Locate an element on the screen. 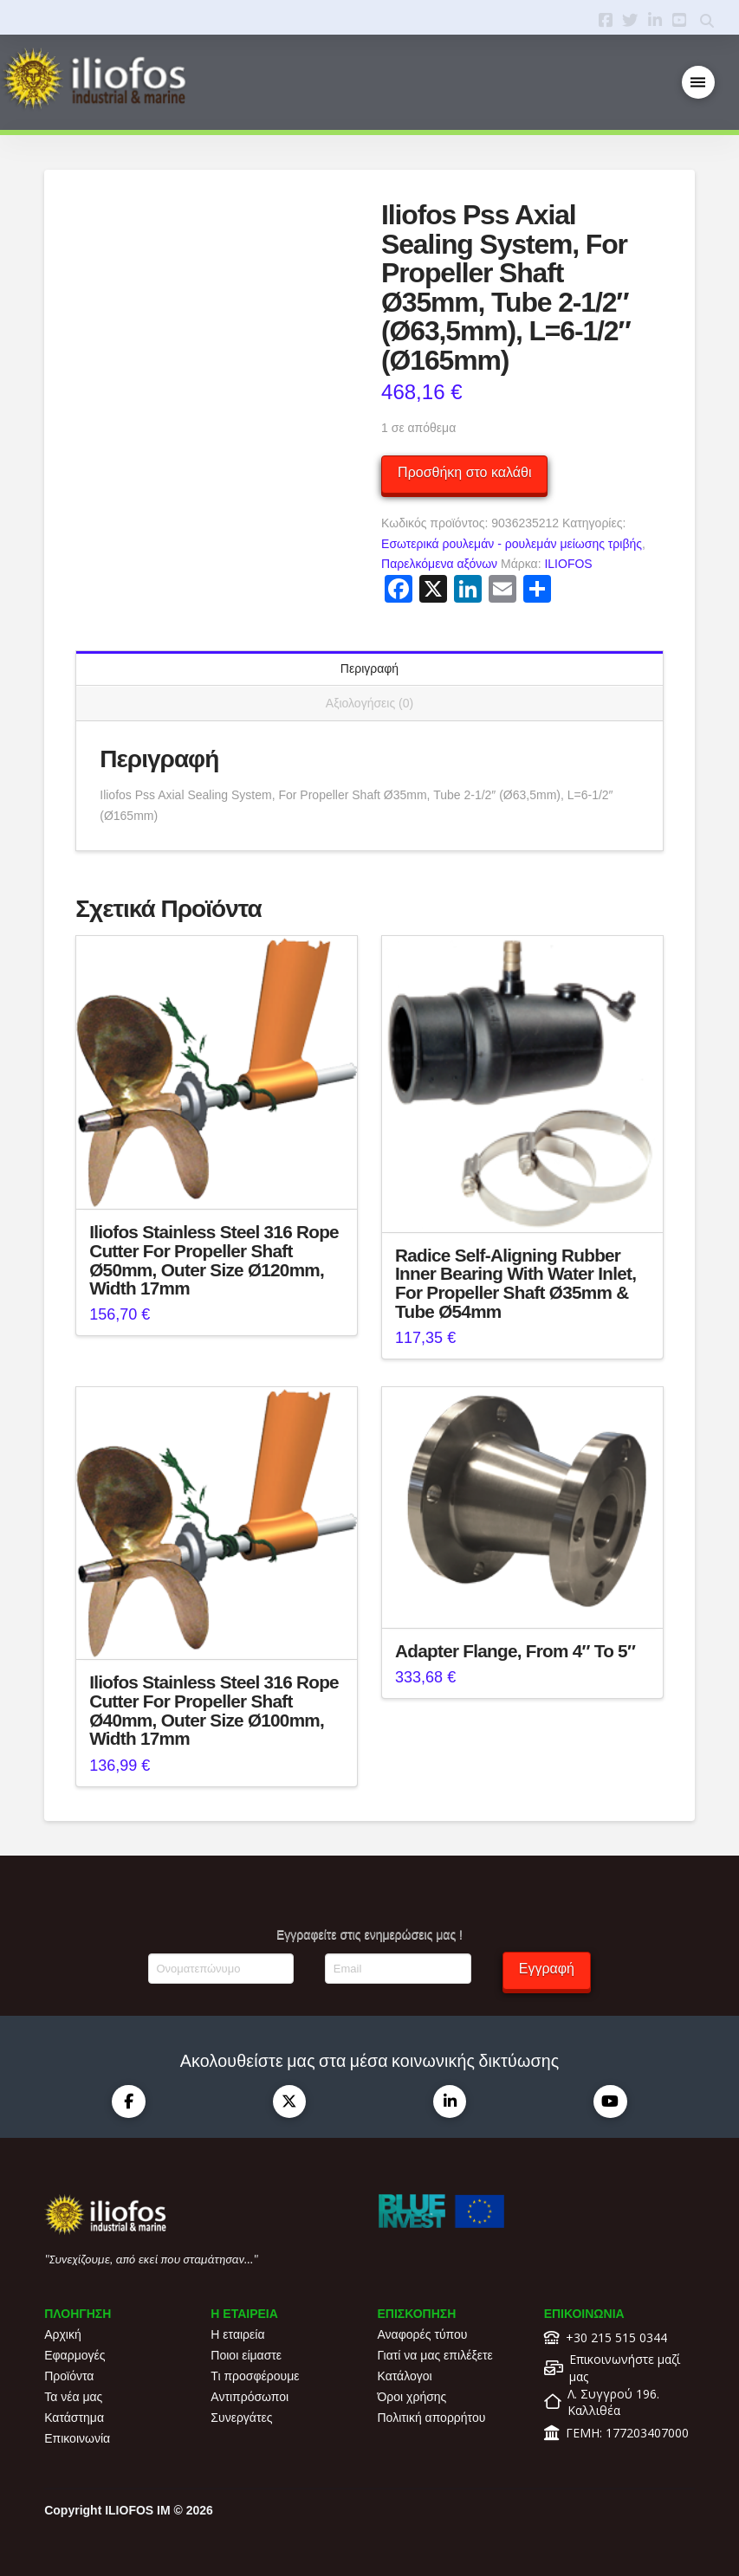 Image resolution: width=739 pixels, height=2576 pixels. Adapter Flange, From 4″ To 5″ is located at coordinates (515, 1651).